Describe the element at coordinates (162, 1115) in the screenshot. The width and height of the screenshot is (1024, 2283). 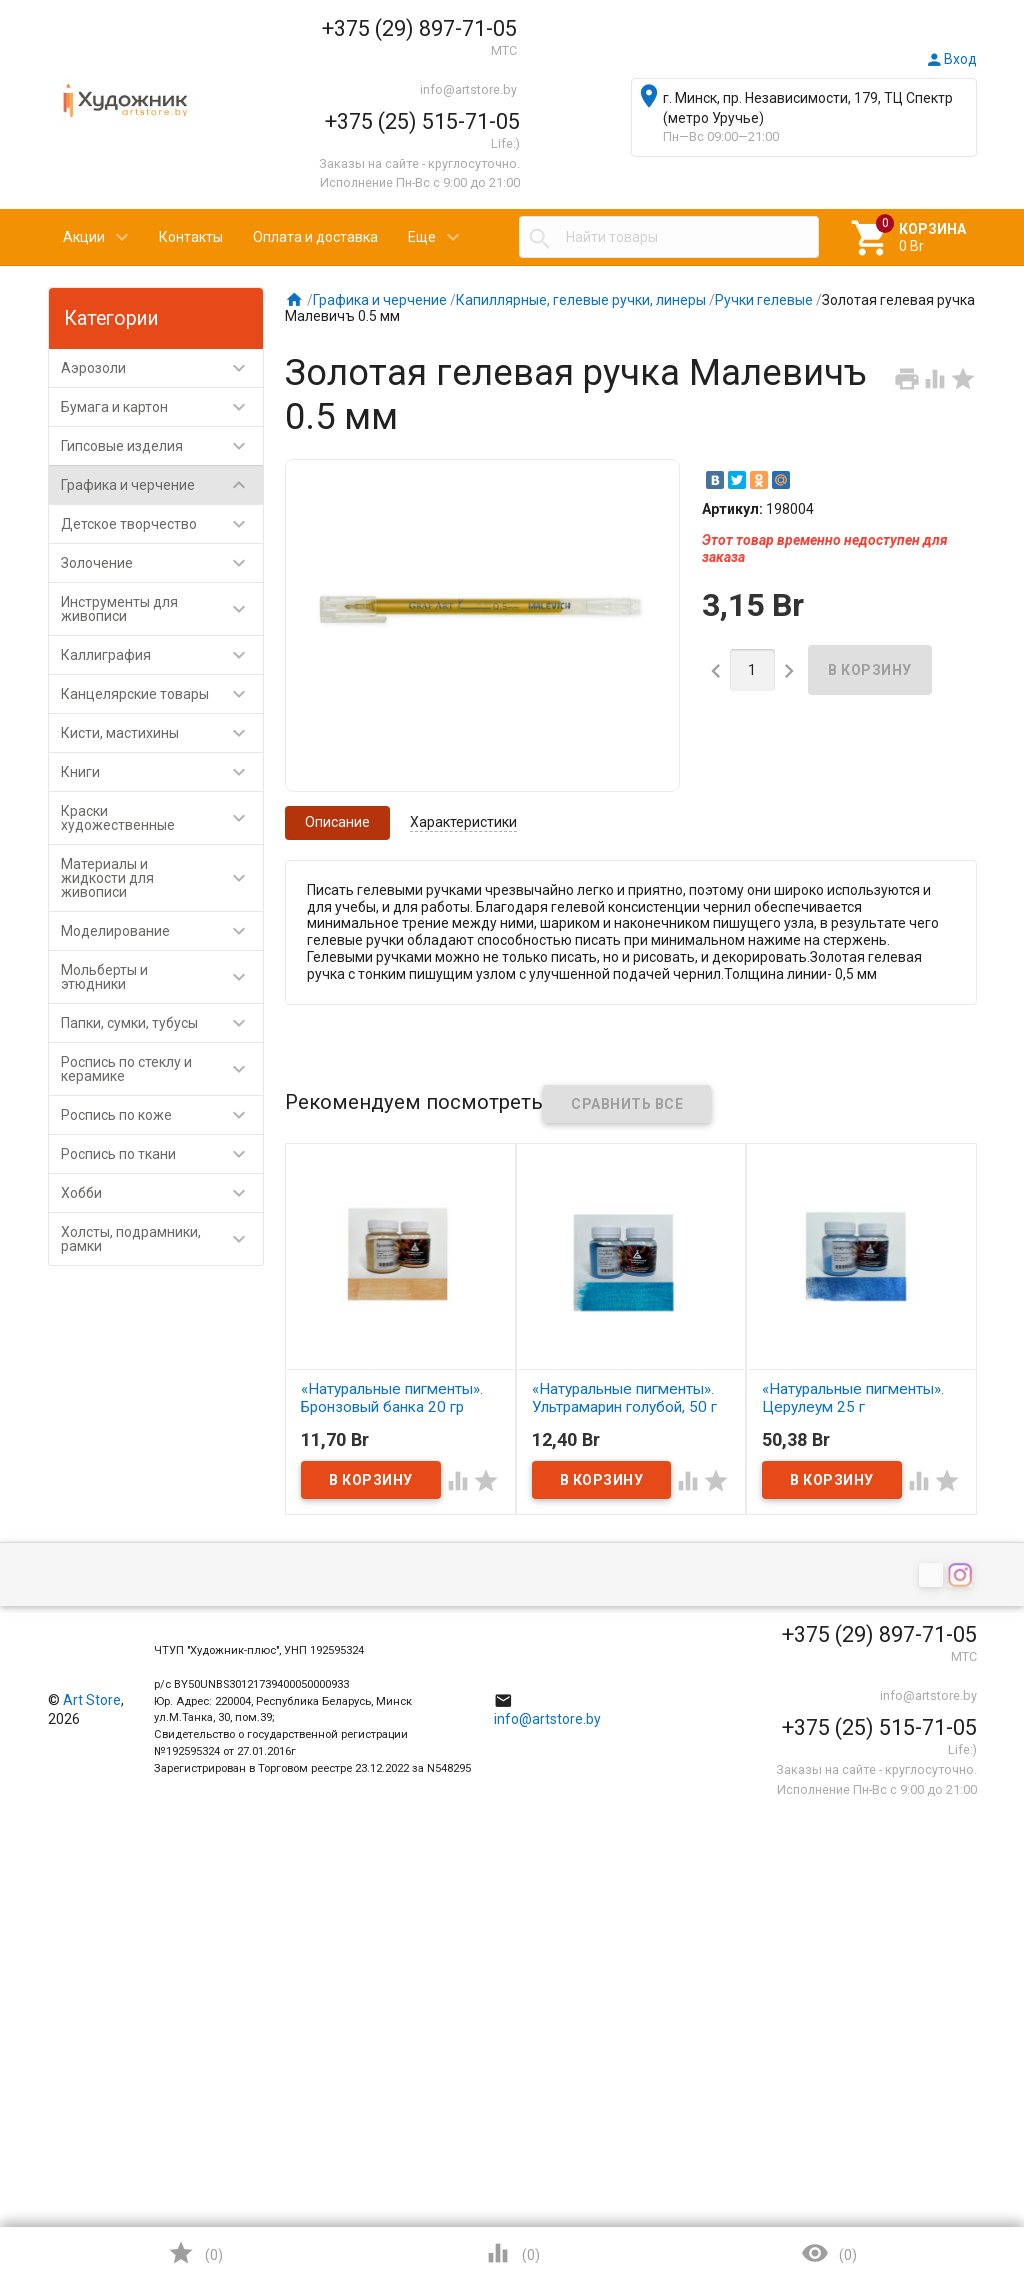
I see `Роспись по коже` at that location.